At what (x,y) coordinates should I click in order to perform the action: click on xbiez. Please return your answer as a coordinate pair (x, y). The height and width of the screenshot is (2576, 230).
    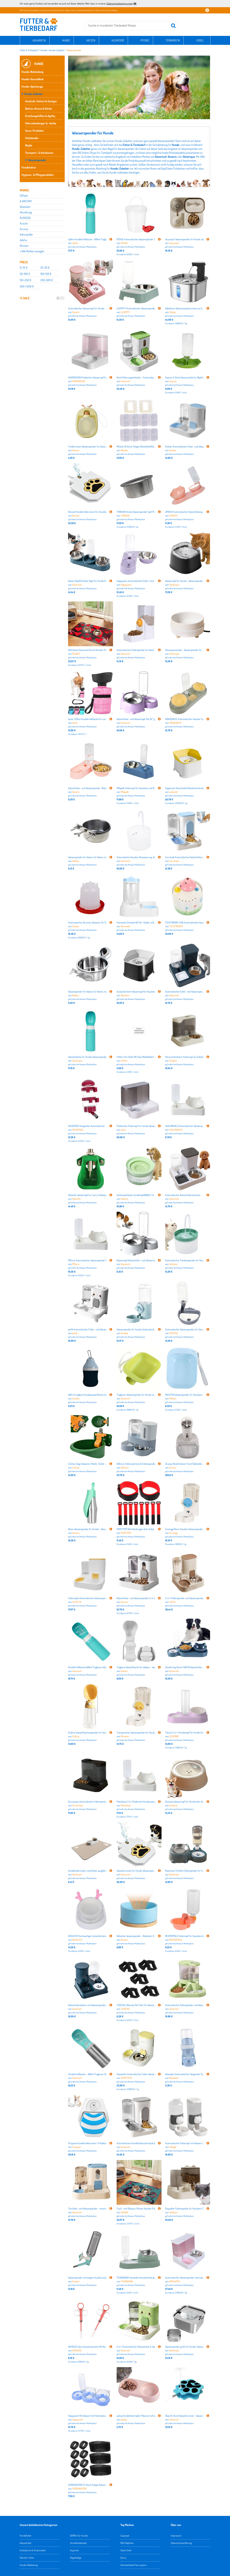
    Looking at the image, I should click on (123, 1129).